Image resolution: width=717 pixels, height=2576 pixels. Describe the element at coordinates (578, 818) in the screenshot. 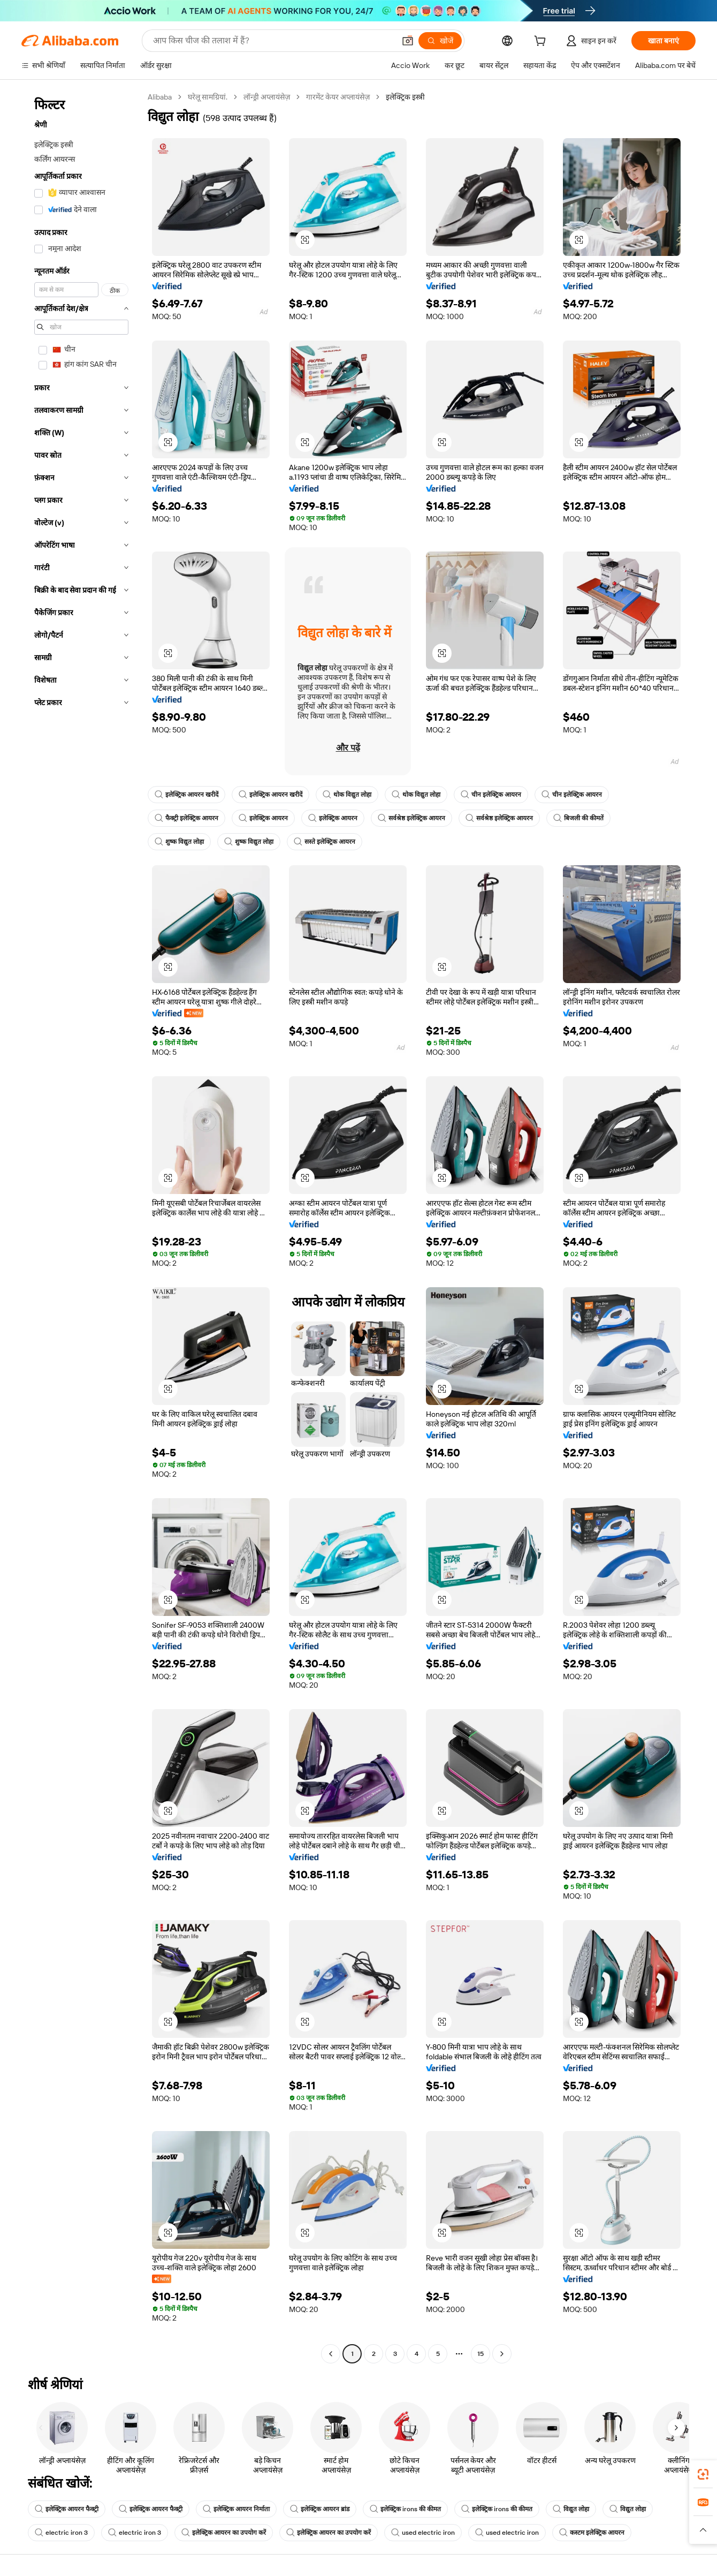

I see `बिजली की कीमतें` at that location.